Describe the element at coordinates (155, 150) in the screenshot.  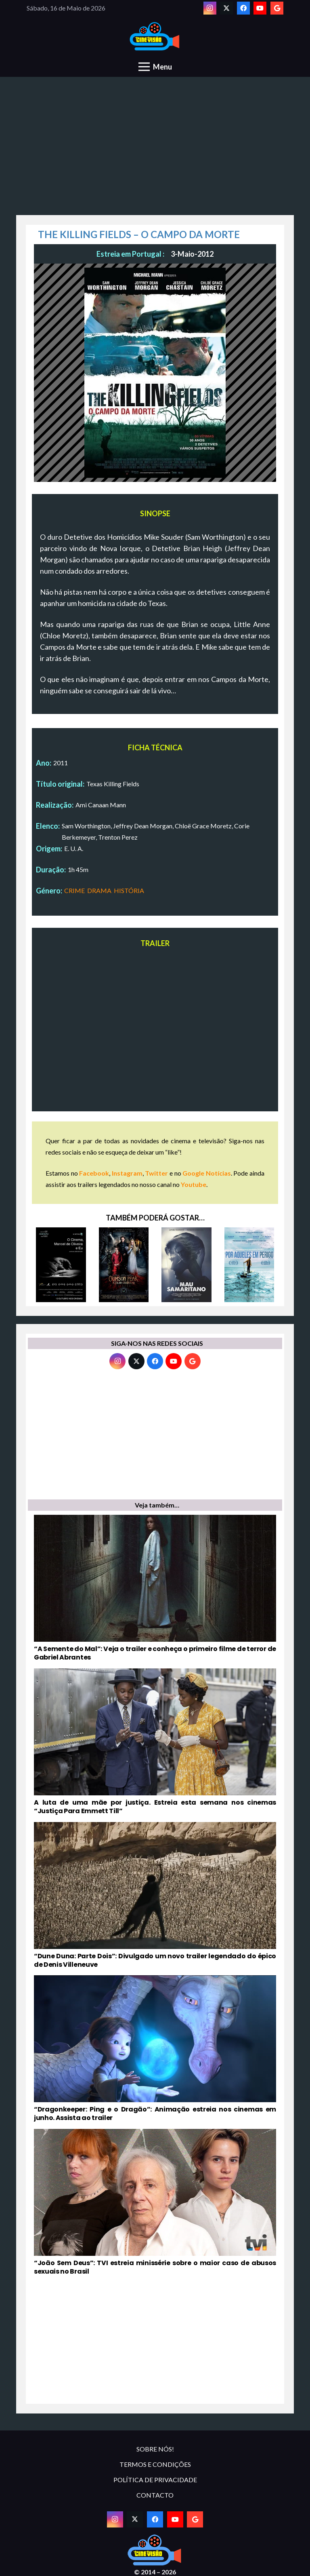
I see `[Advertisement]` at that location.